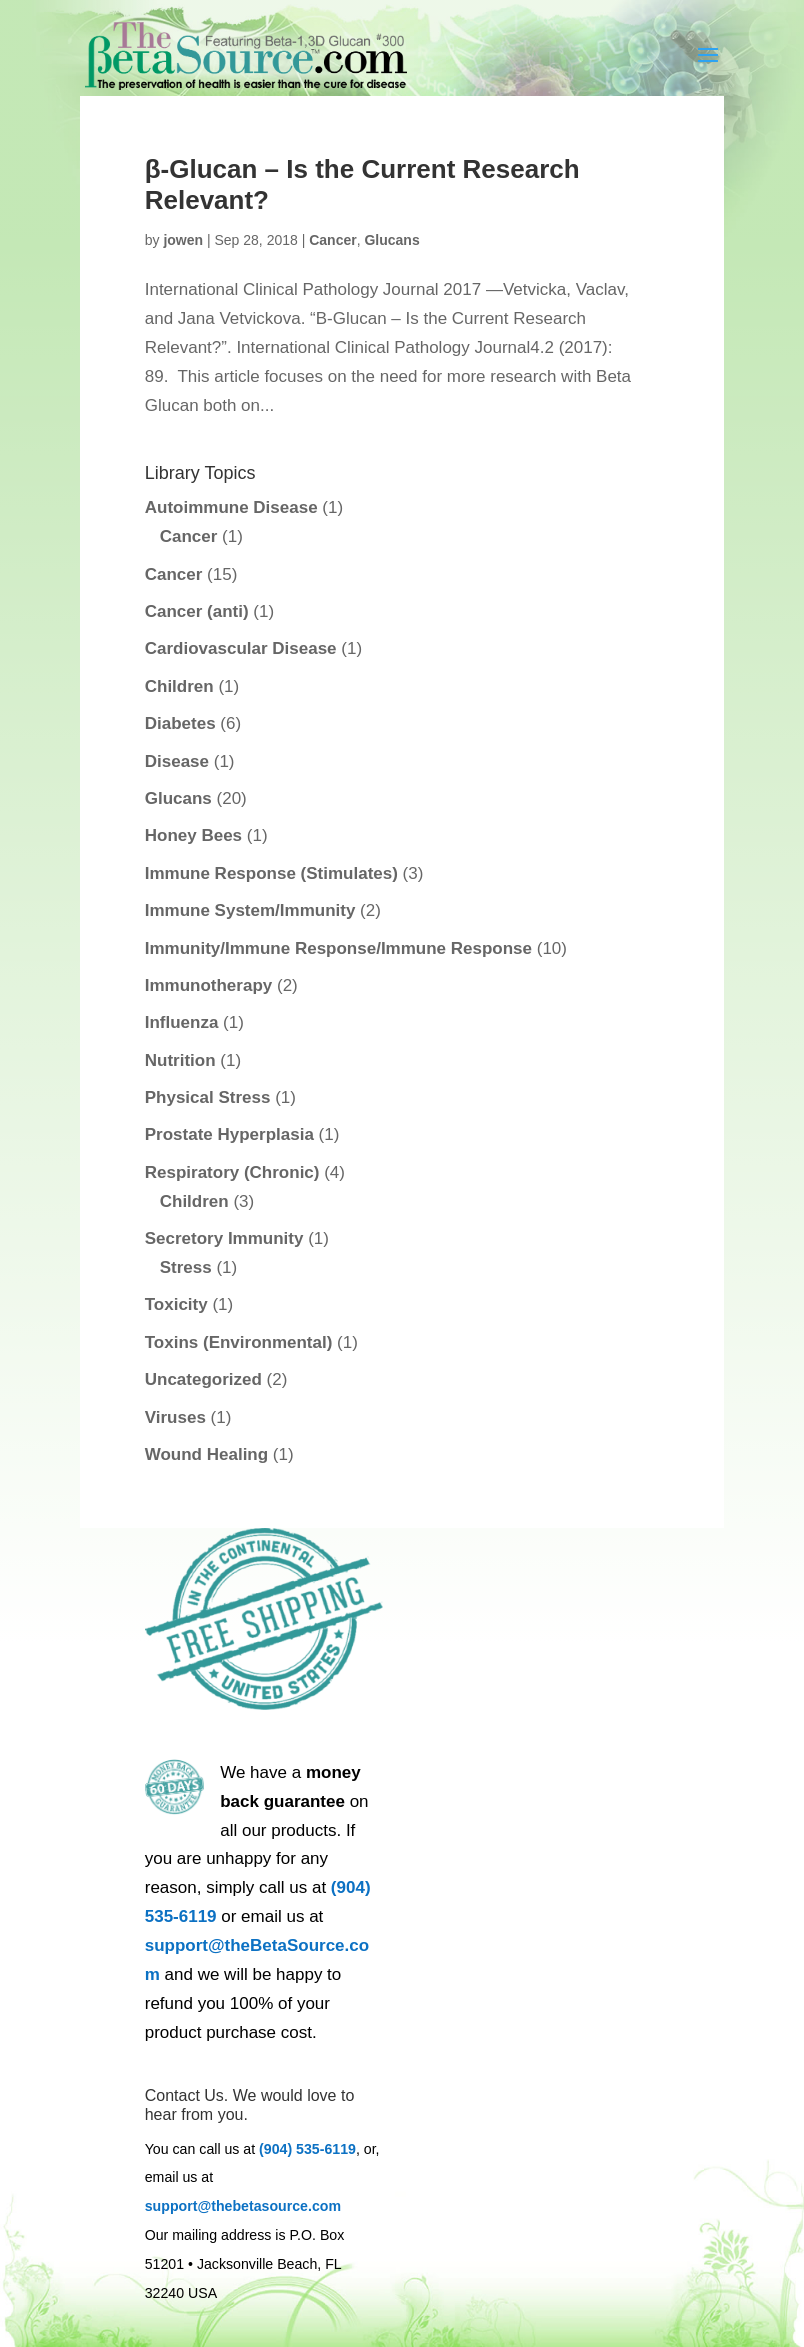  Describe the element at coordinates (224, 1238) in the screenshot. I see `Secretory Immunity` at that location.